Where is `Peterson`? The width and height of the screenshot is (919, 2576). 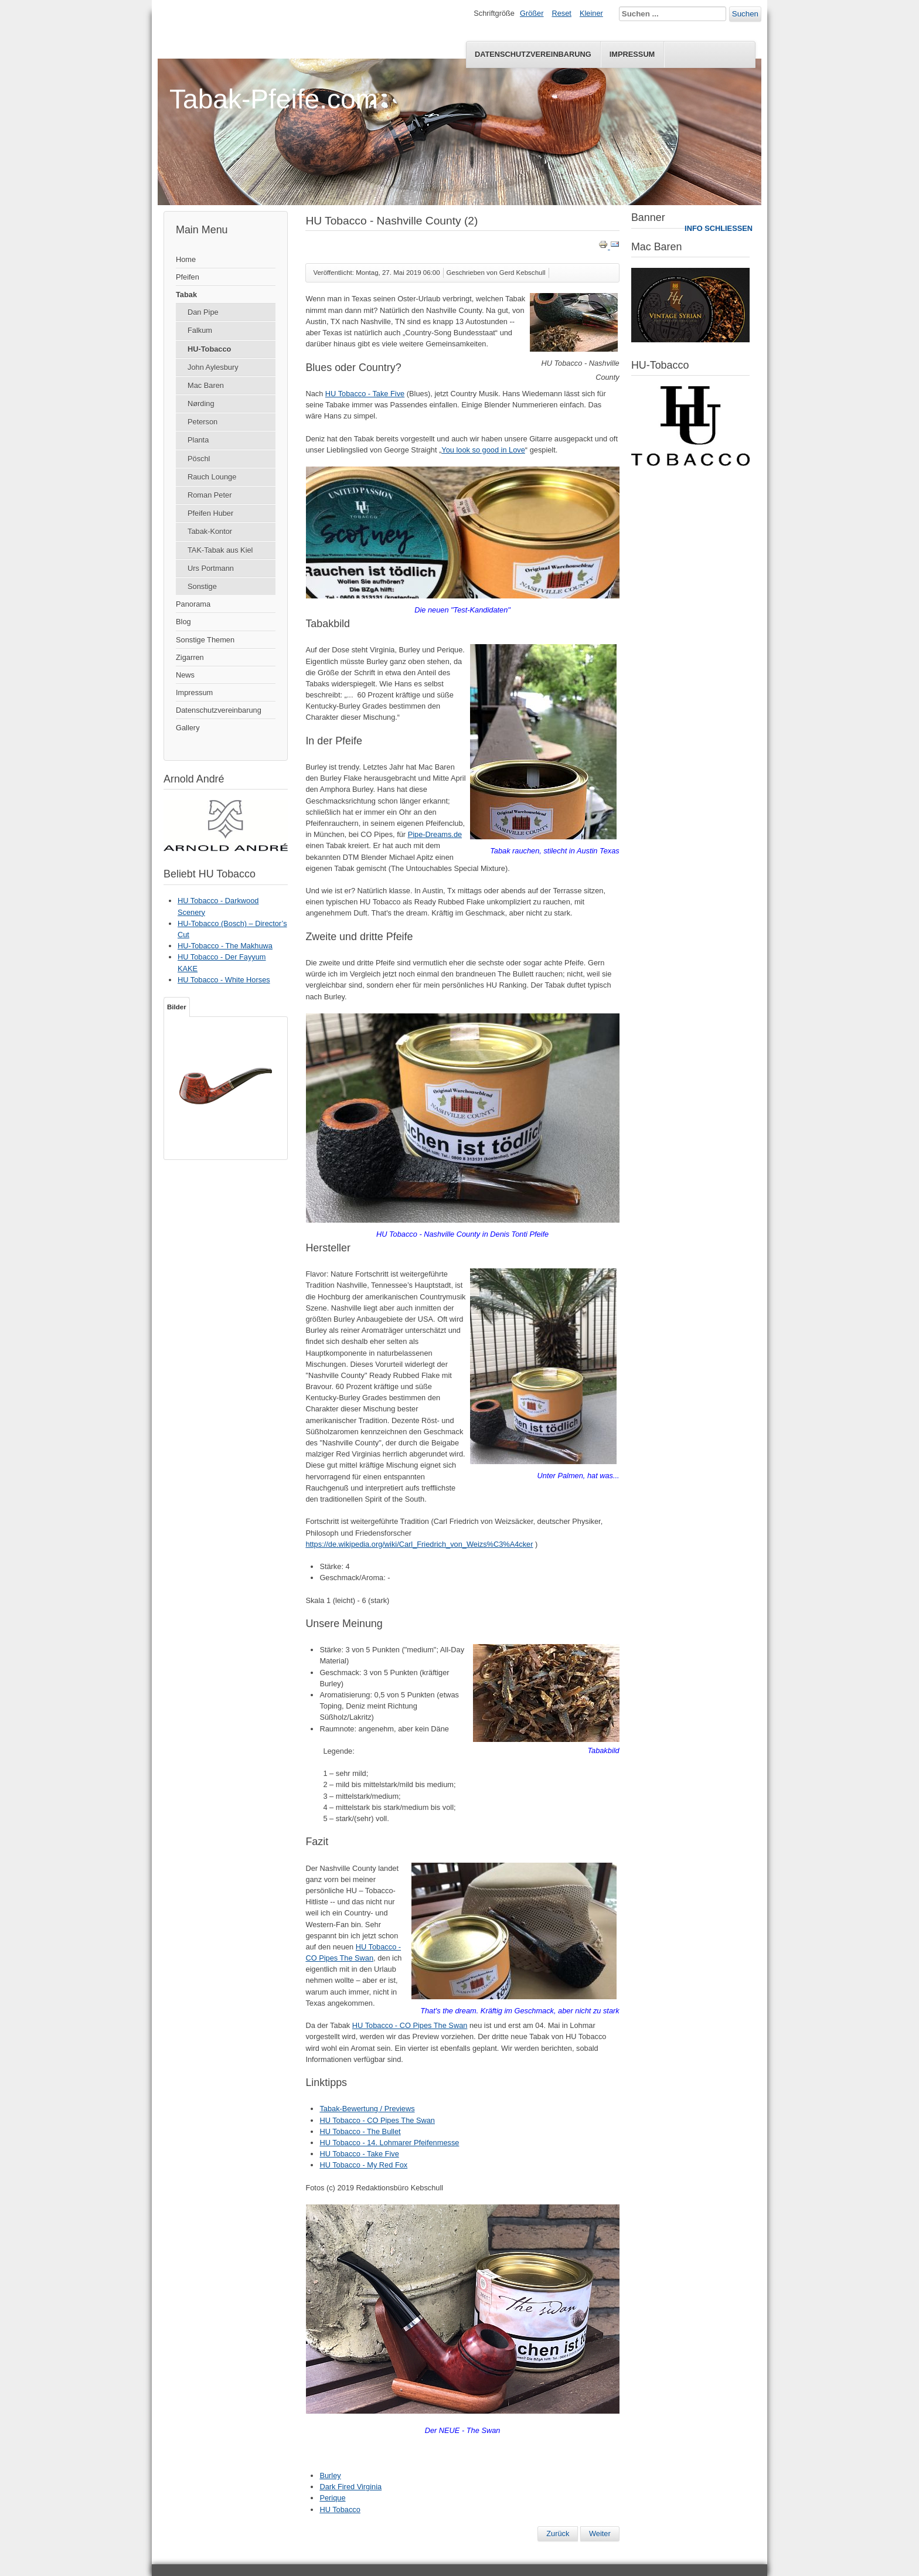
Peterson is located at coordinates (202, 421).